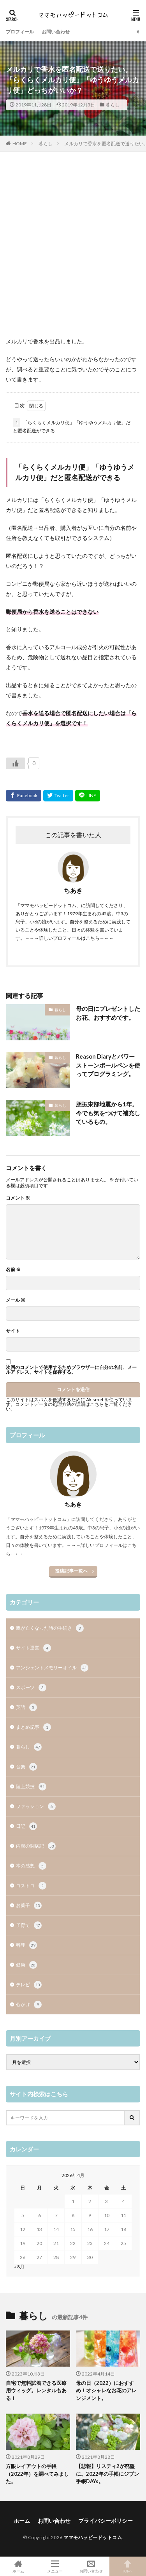 The width and height of the screenshot is (146, 2576). I want to click on 名前, so click(13, 1269).